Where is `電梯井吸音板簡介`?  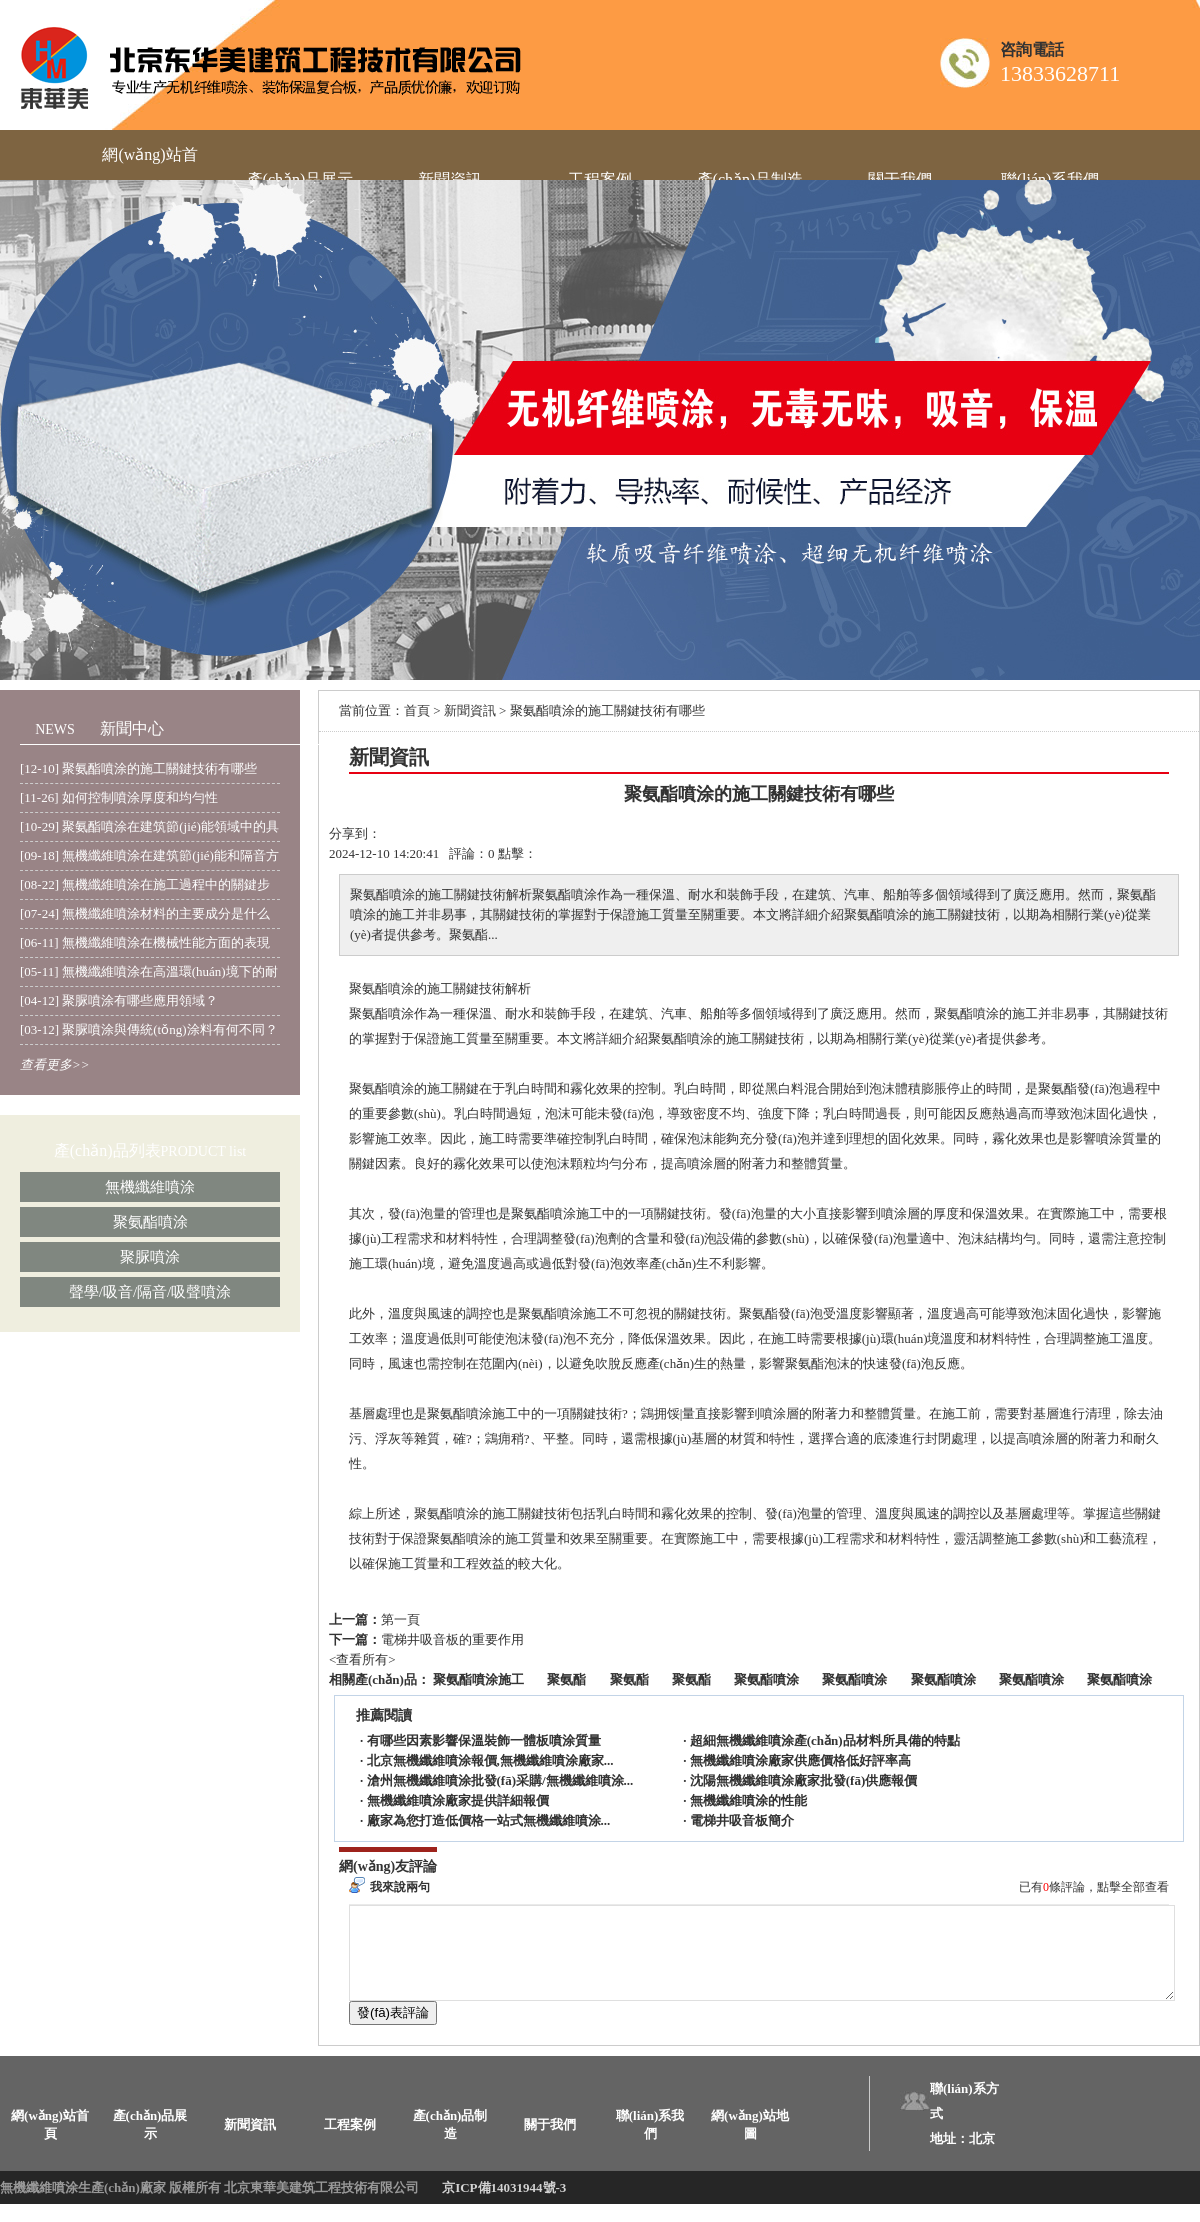 電梯井吸音板簡介 is located at coordinates (742, 1820).